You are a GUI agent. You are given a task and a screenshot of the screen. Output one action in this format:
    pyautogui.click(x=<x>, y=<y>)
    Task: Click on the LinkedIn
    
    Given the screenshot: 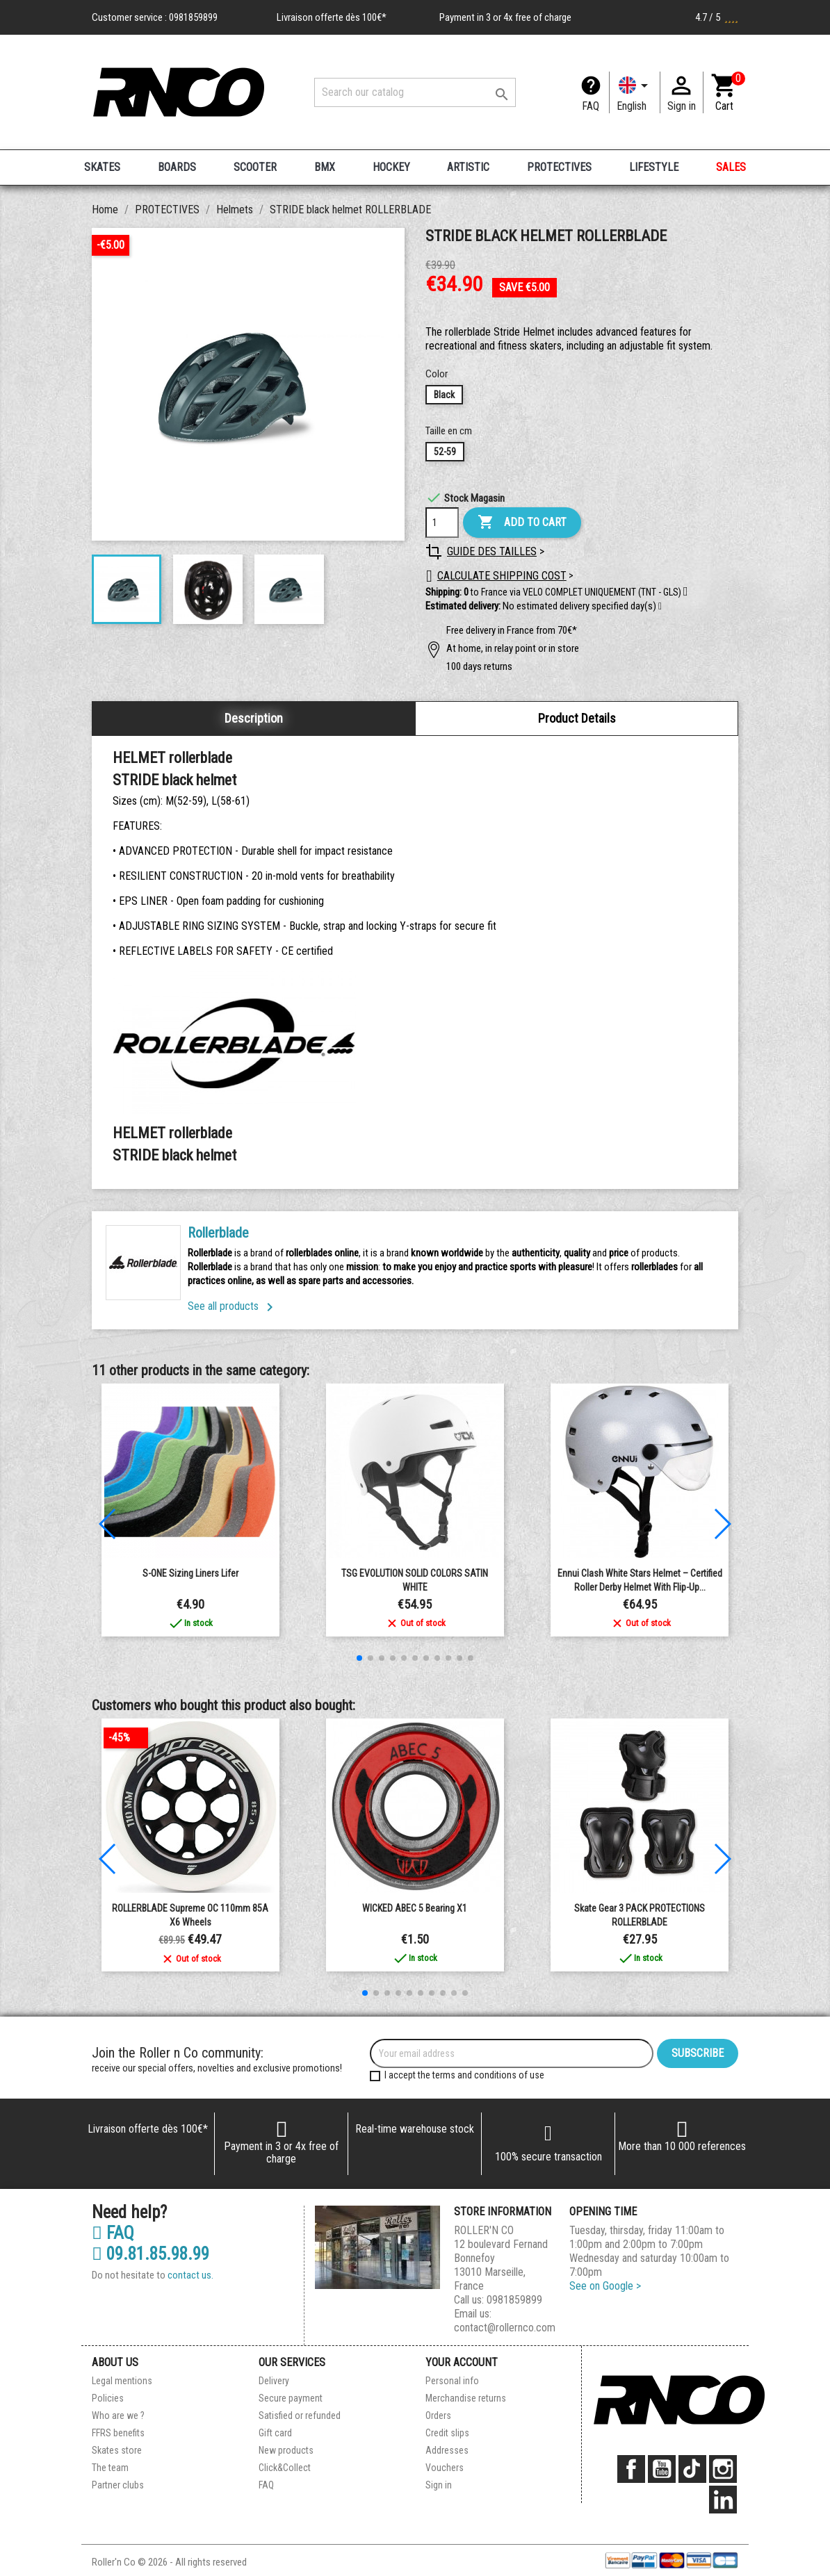 What is the action you would take?
    pyautogui.click(x=723, y=2499)
    